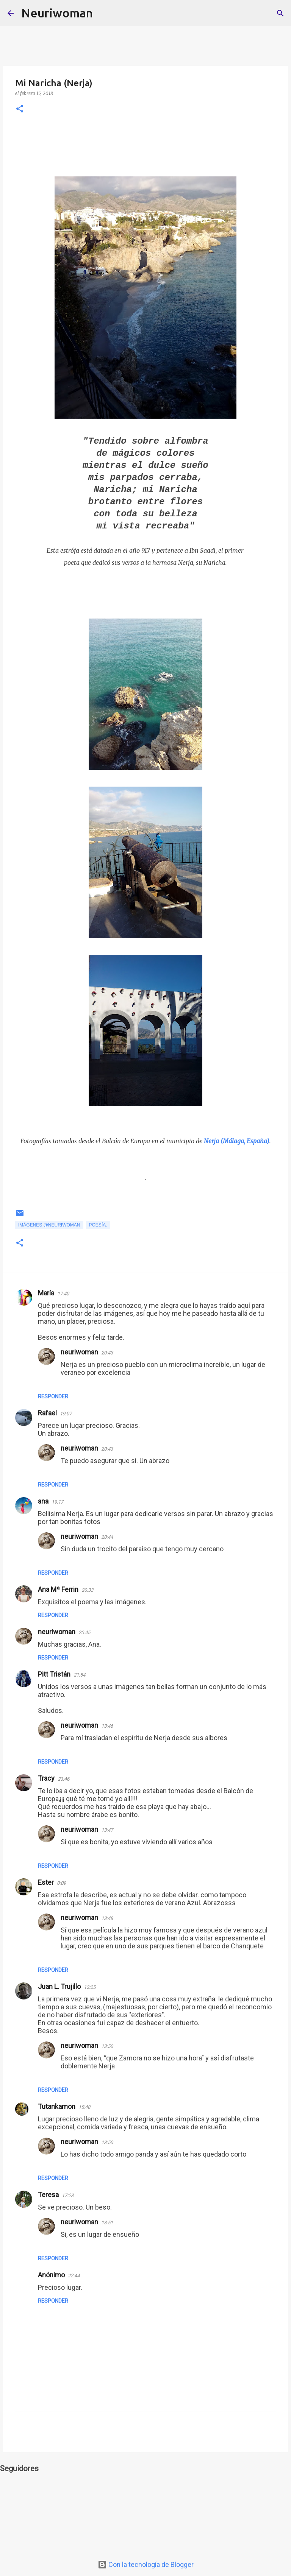 This screenshot has width=291, height=2576. What do you see at coordinates (66, 1414) in the screenshot?
I see `19:07` at bounding box center [66, 1414].